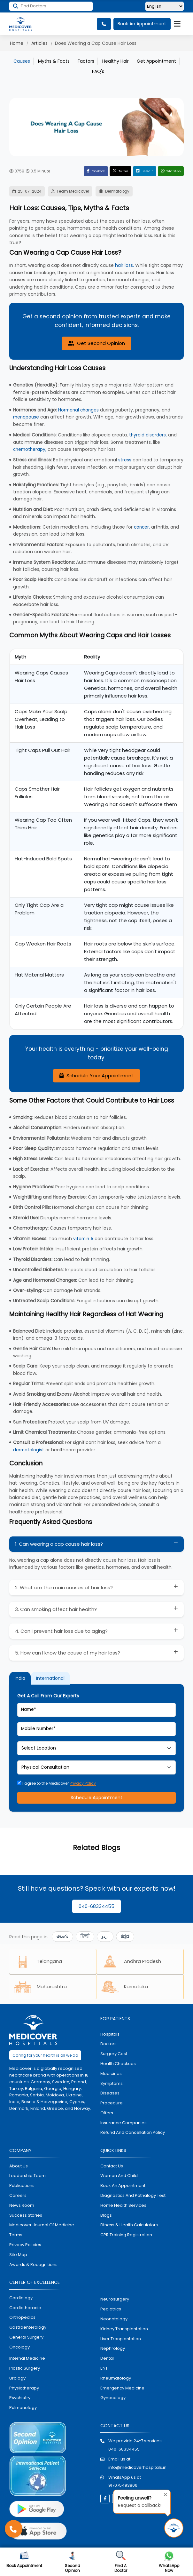 Image resolution: width=193 pixels, height=2576 pixels. I want to click on CPR Training Registration, so click(126, 2236).